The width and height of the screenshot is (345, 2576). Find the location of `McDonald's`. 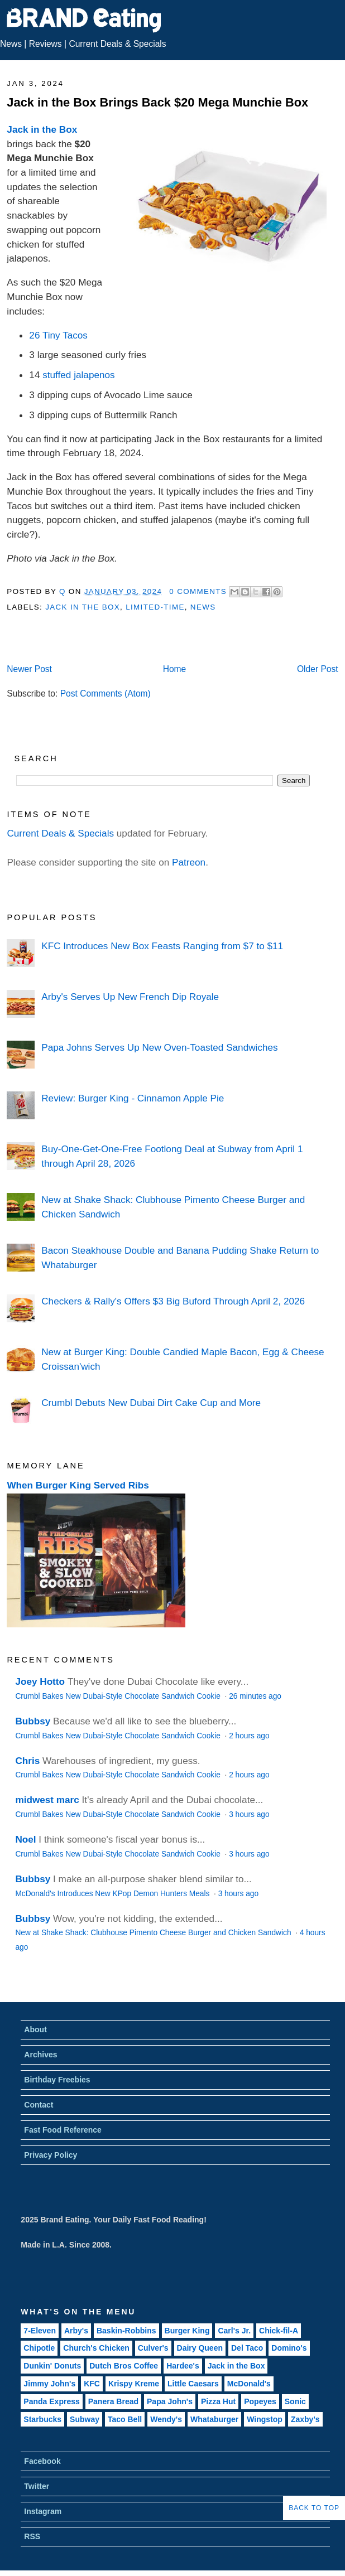

McDonald's is located at coordinates (249, 2383).